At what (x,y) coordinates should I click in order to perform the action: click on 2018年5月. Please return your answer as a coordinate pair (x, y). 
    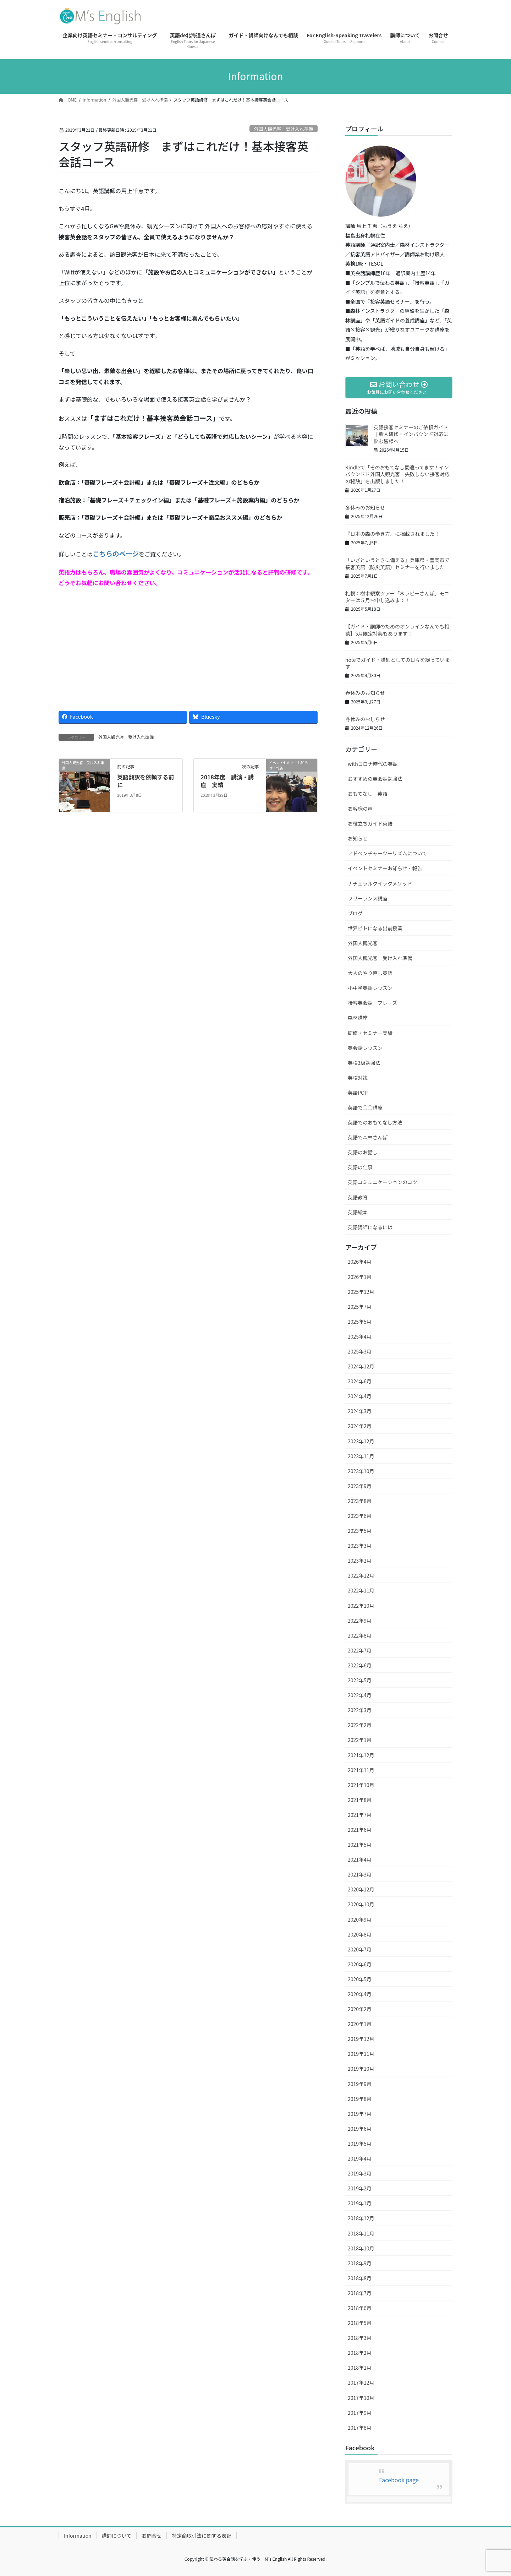
    Looking at the image, I should click on (360, 2322).